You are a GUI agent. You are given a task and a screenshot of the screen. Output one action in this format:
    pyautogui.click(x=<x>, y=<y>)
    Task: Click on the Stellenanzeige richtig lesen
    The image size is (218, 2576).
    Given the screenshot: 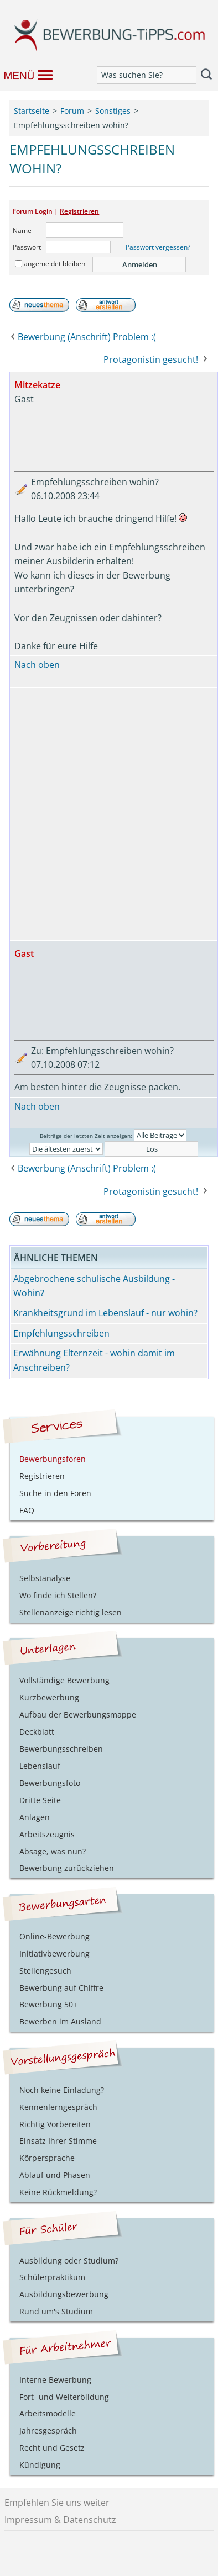 What is the action you would take?
    pyautogui.click(x=70, y=1612)
    